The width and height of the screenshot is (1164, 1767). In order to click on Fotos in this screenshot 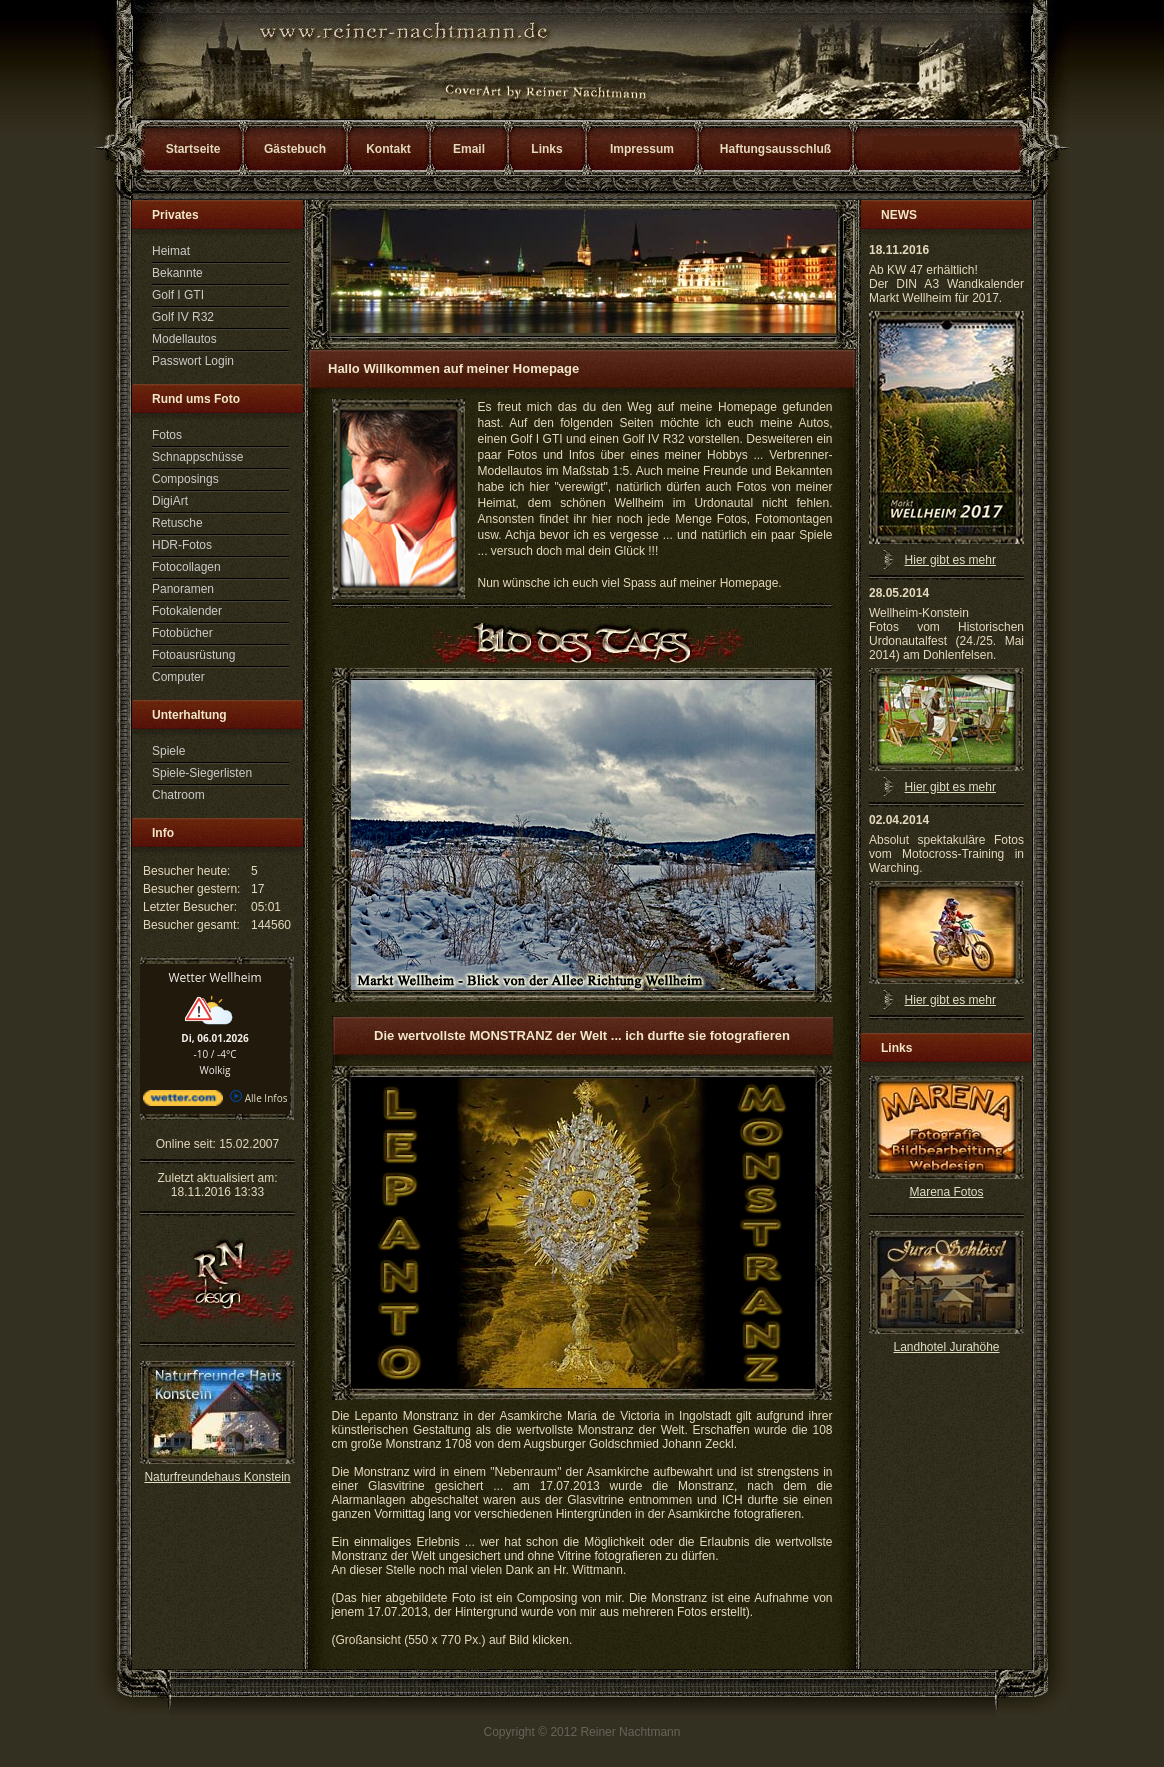, I will do `click(167, 435)`.